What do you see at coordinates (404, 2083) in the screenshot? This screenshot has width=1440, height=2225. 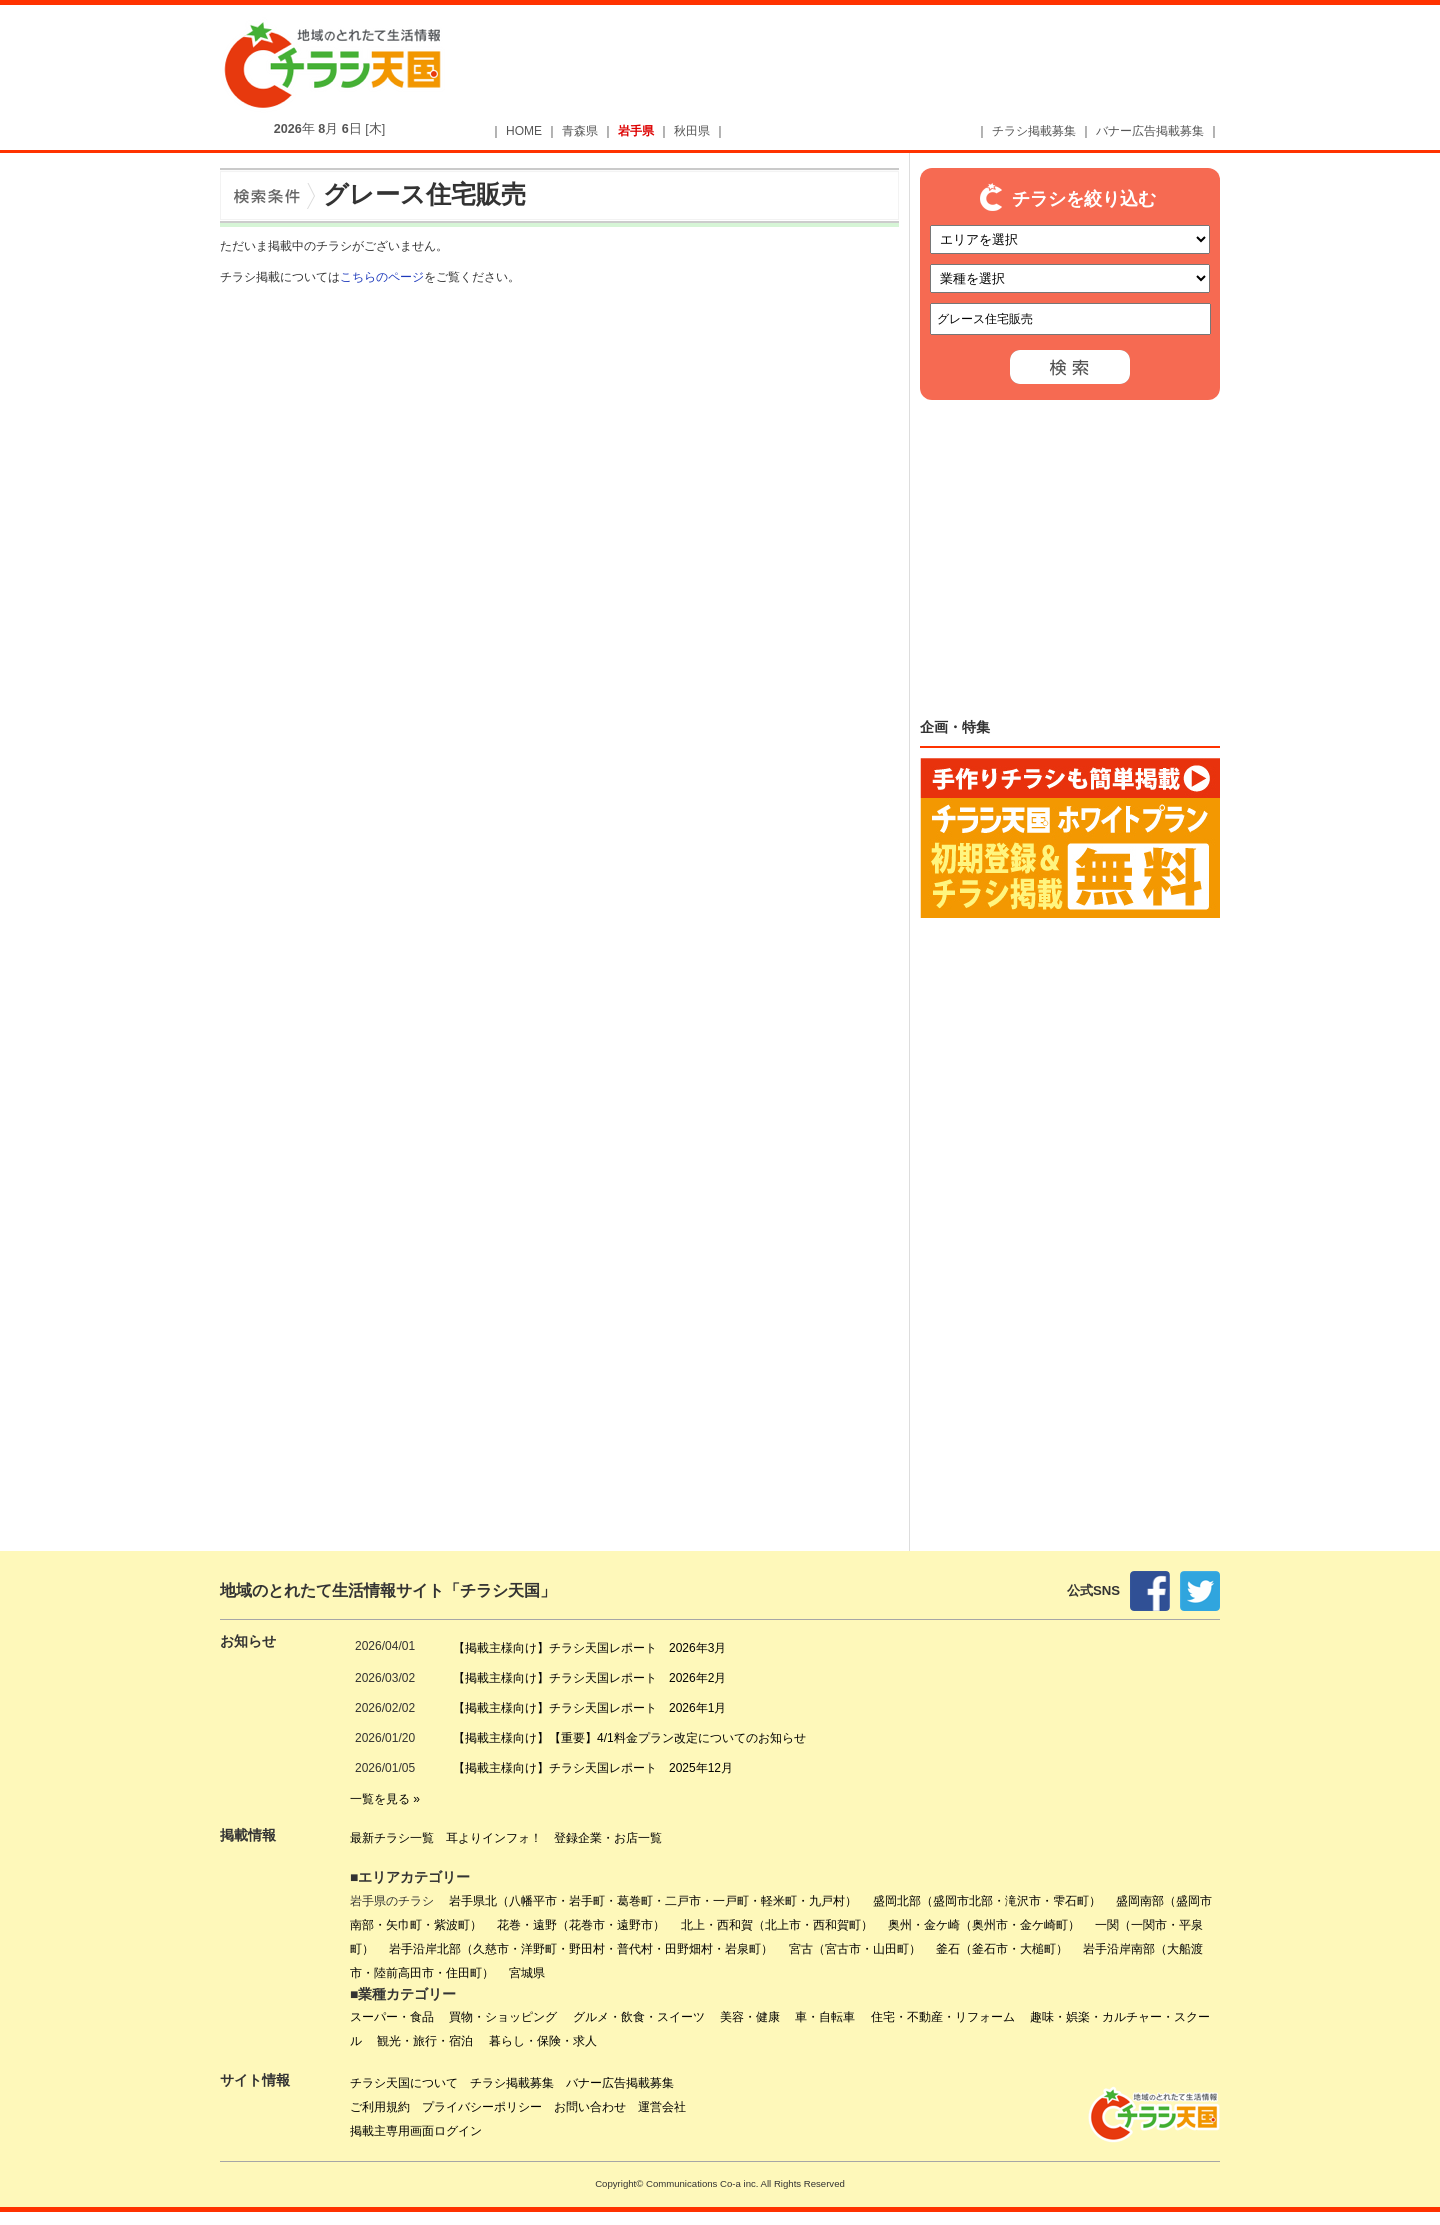 I see `チラシ天国について` at bounding box center [404, 2083].